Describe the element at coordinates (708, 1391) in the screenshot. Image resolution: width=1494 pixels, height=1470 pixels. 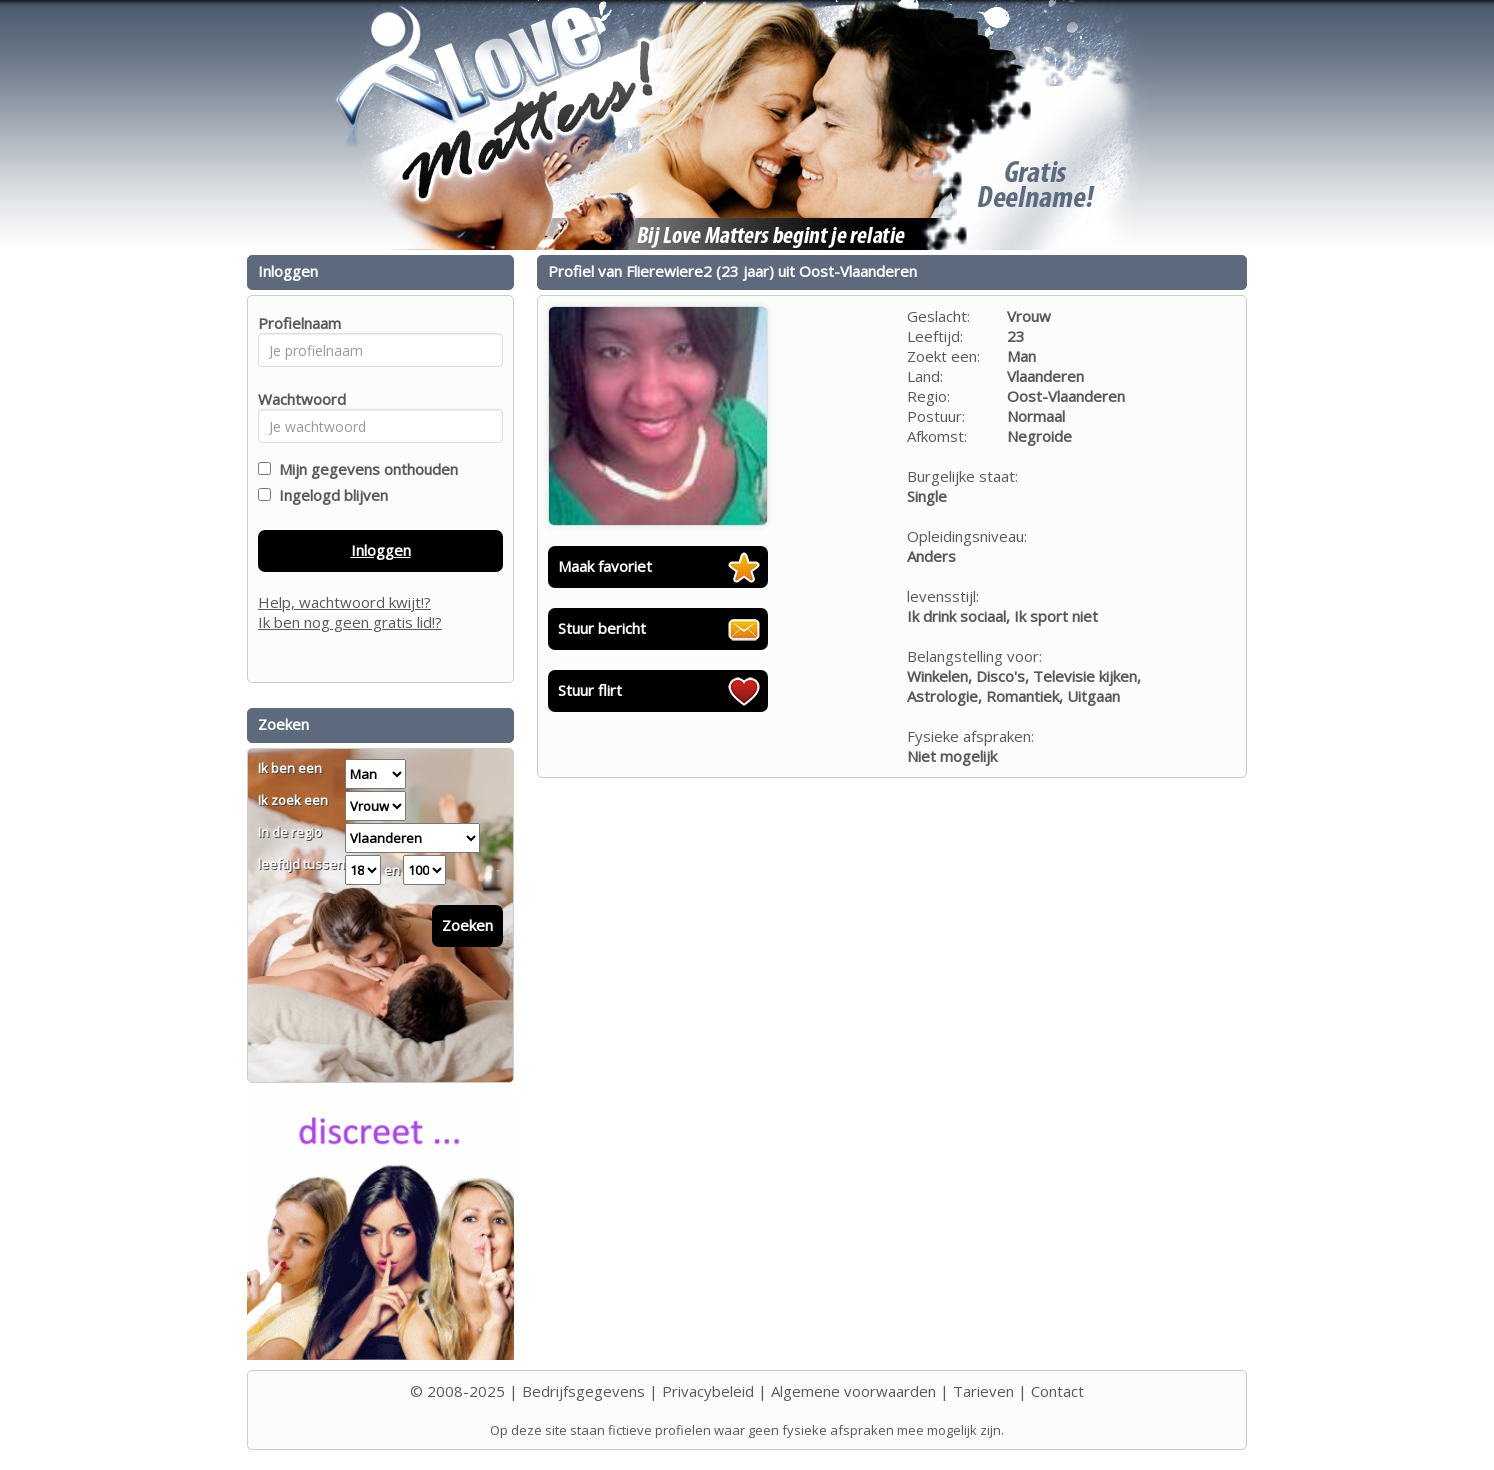
I see `Privacybeleid` at that location.